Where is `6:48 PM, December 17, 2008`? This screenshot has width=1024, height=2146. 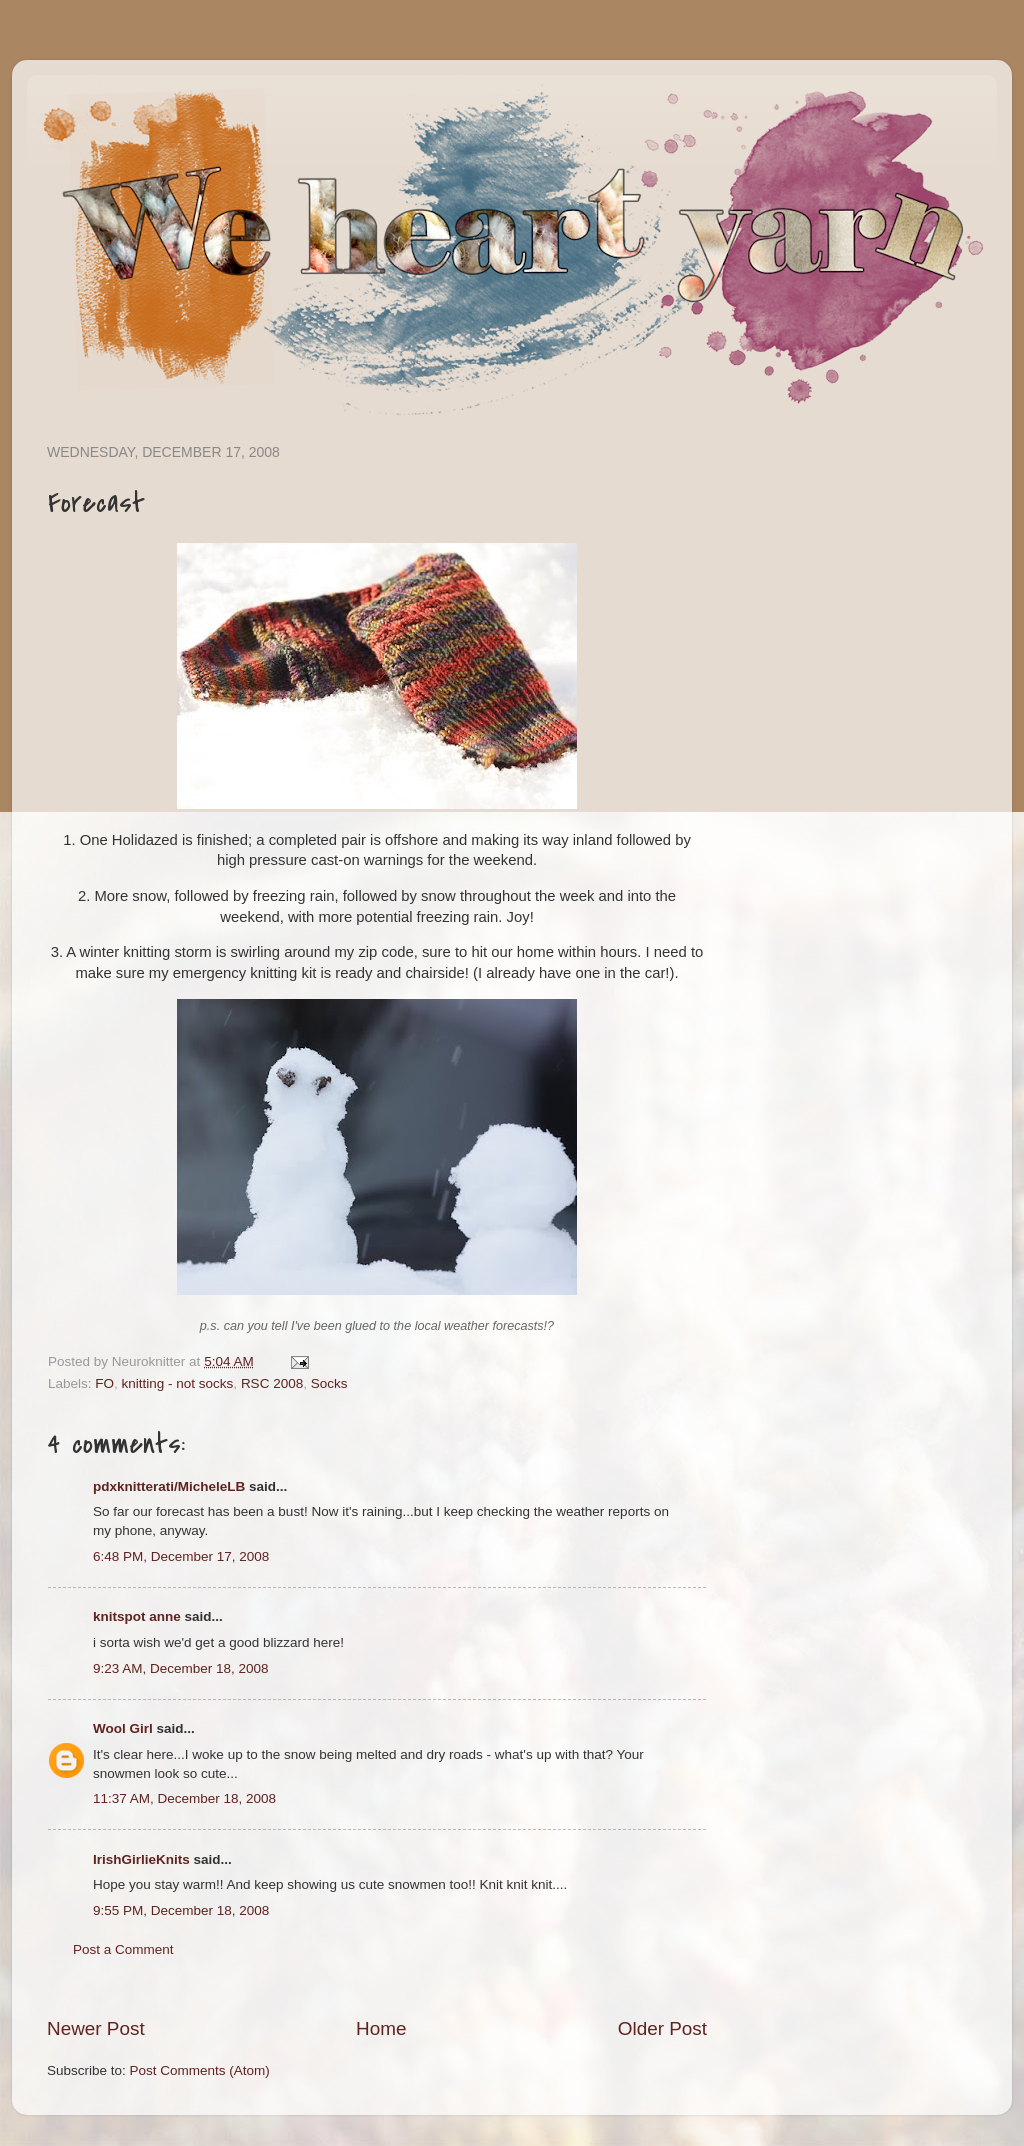
6:48 PM, December 17, 2008 is located at coordinates (181, 1556).